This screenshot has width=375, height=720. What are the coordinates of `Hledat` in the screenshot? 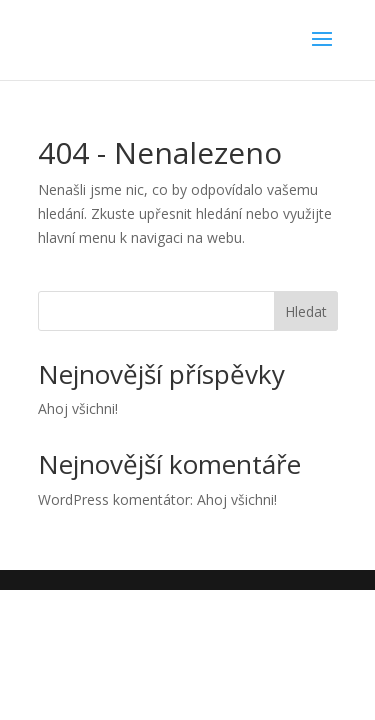 It's located at (306, 311).